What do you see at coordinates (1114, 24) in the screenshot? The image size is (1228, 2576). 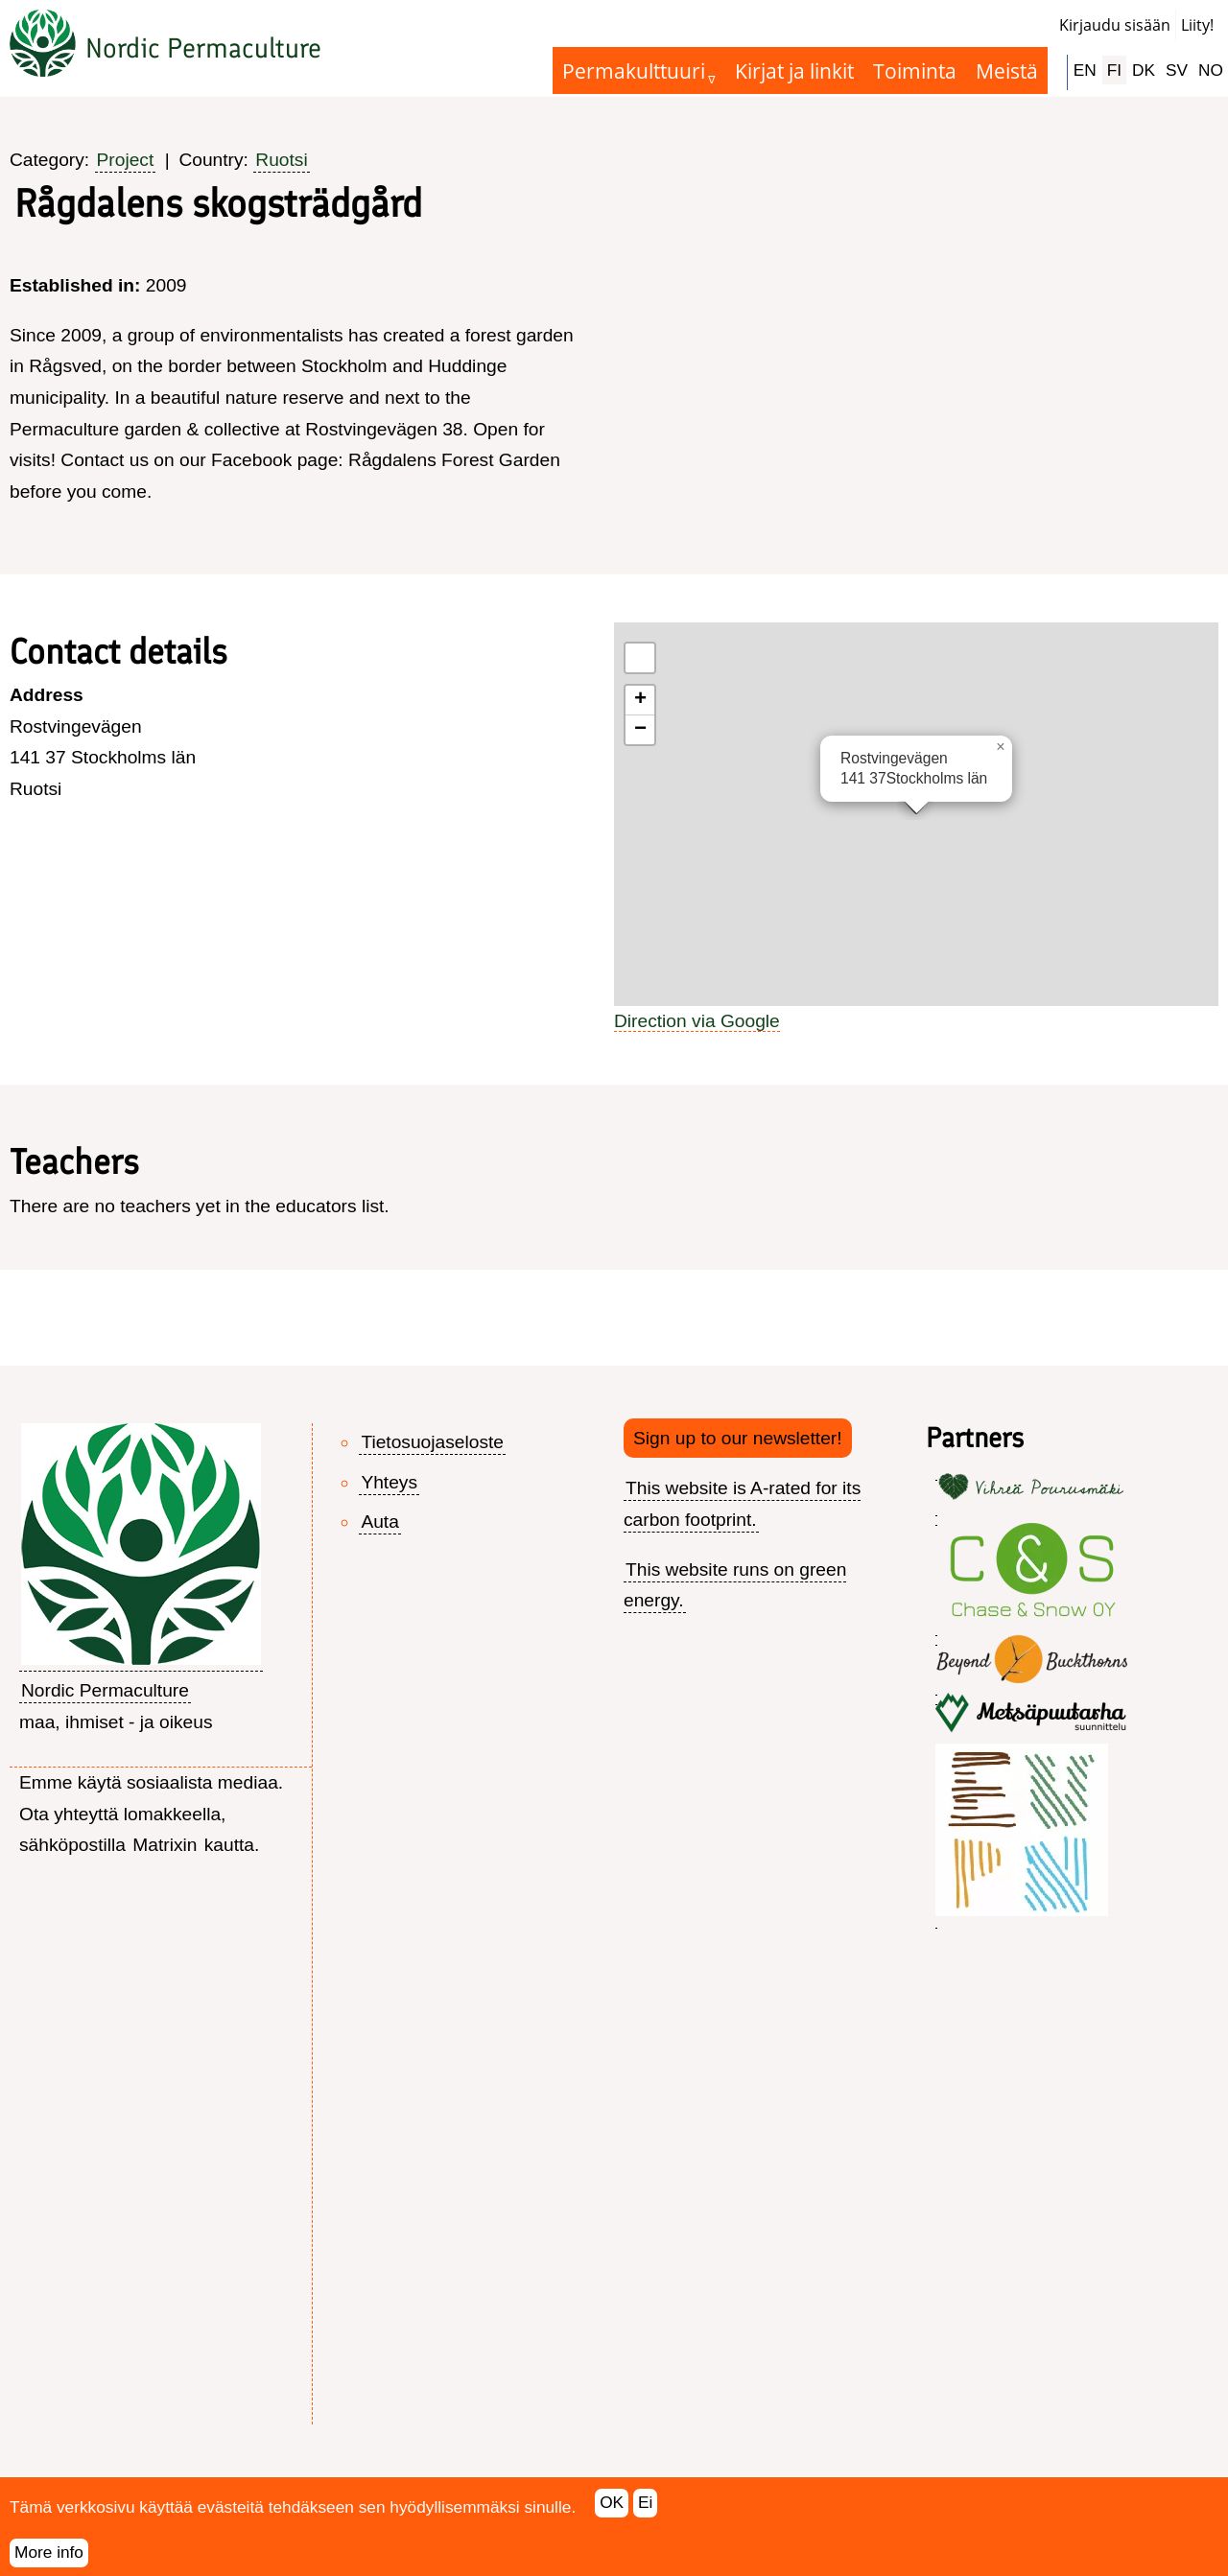 I see `Kirjaudu sisään` at bounding box center [1114, 24].